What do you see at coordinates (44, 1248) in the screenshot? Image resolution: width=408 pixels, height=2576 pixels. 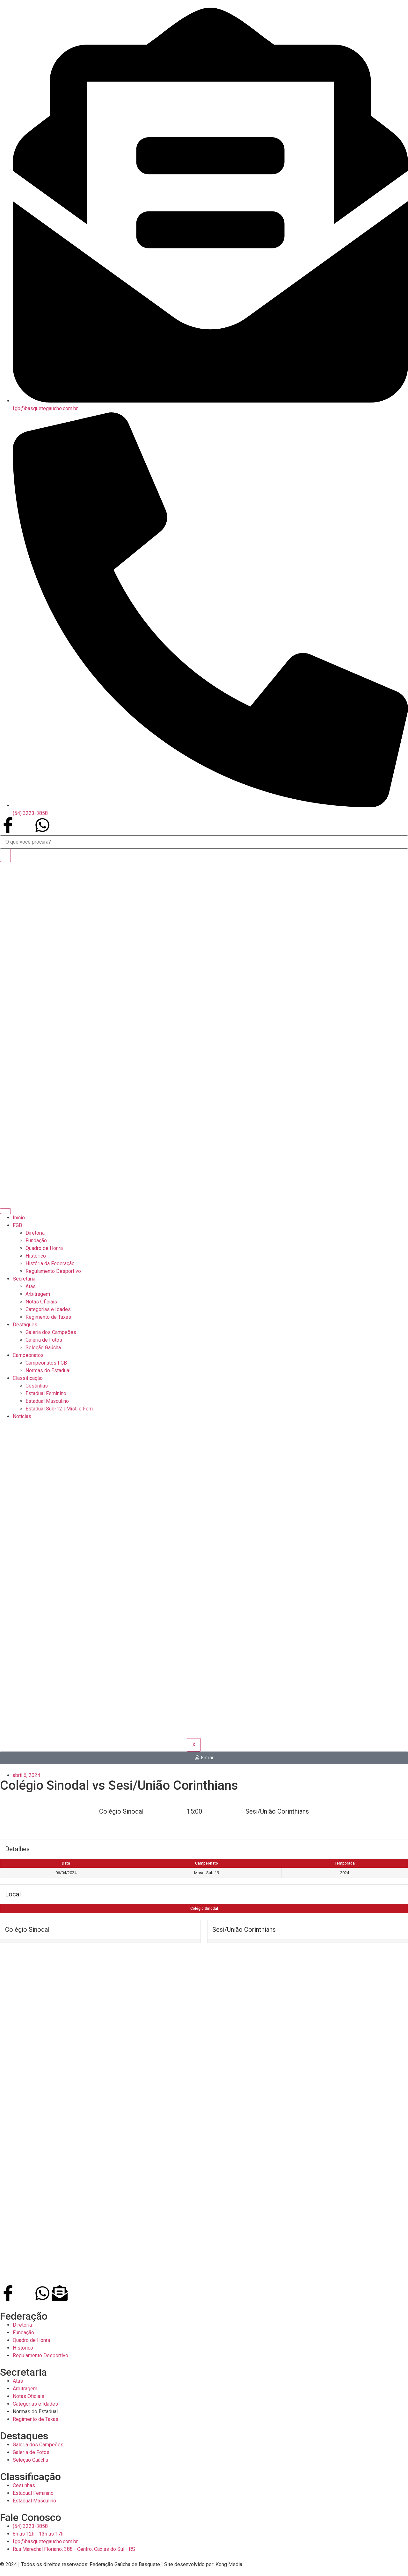 I see `Quadro de Honra` at bounding box center [44, 1248].